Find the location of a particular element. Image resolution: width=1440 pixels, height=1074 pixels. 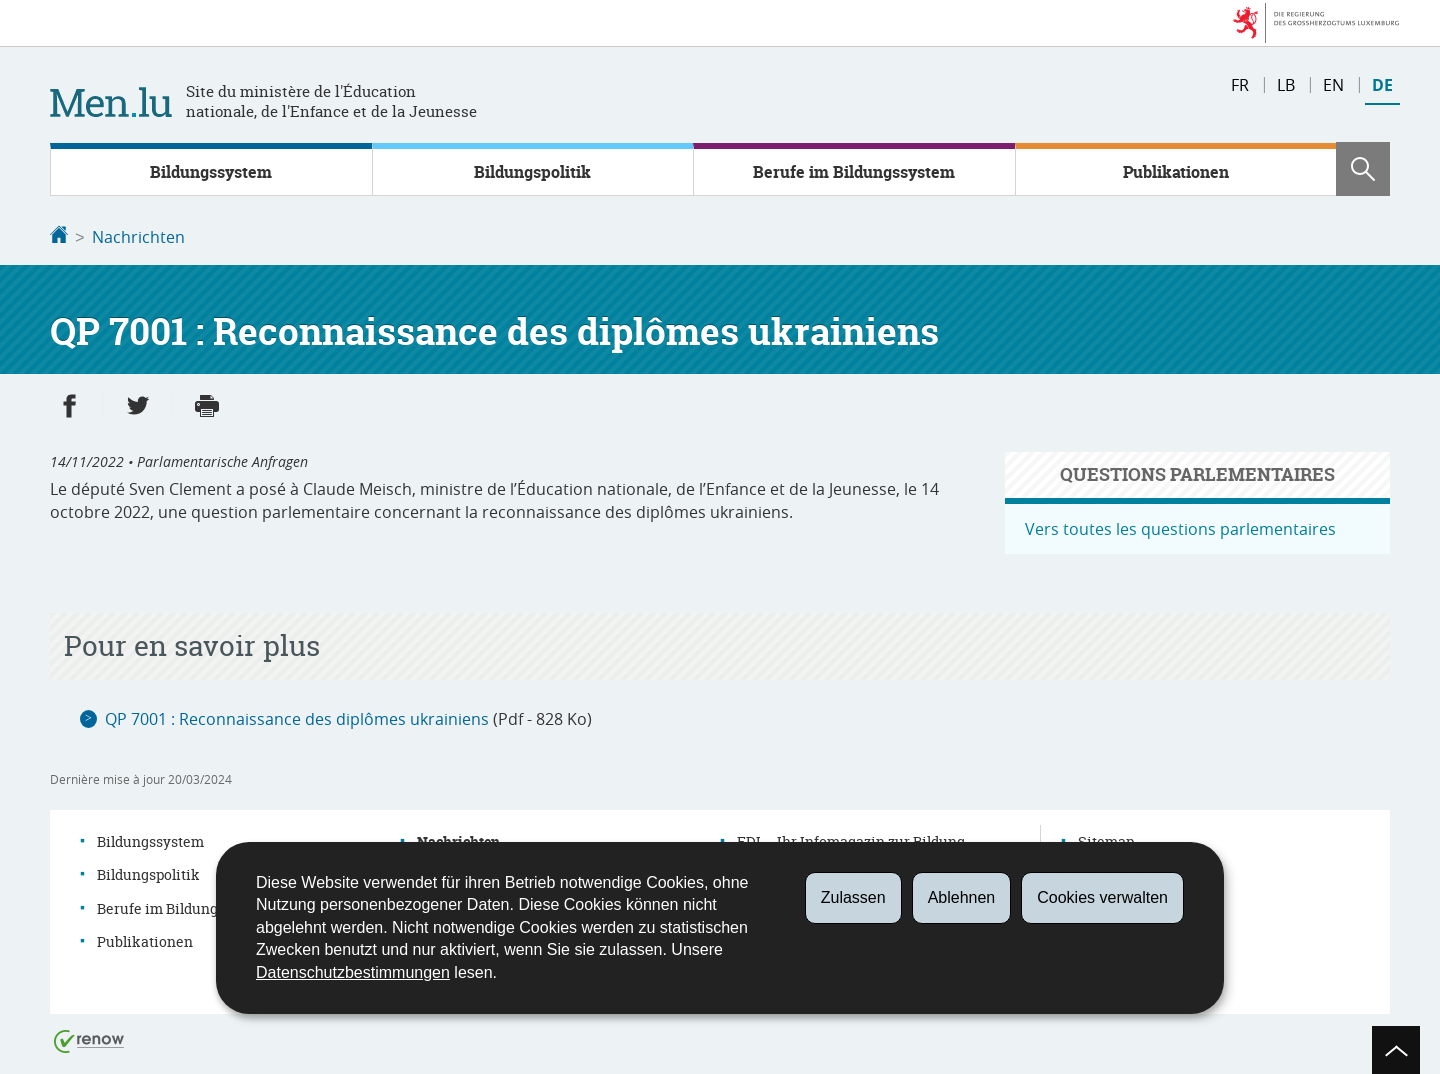

[button] is located at coordinates (1363, 169).